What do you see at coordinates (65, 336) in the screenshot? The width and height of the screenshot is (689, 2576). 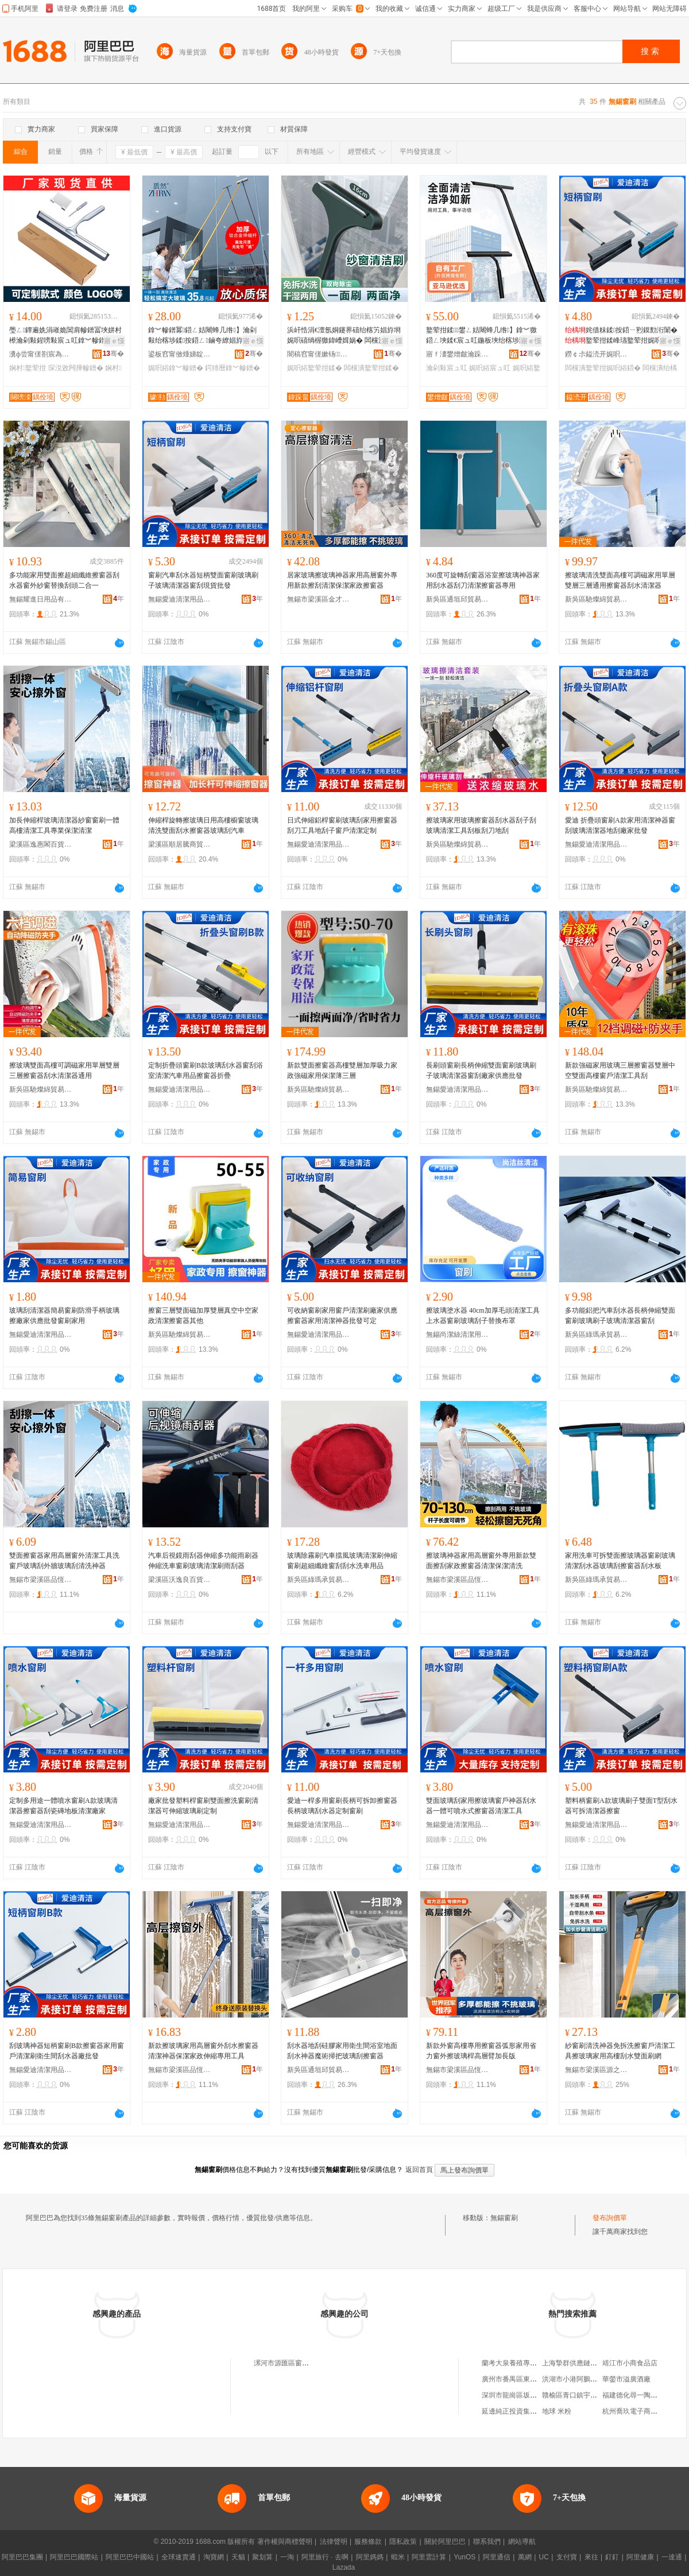 I see `璺ㄥ鐔遍姺涓嶉姽閶肩幓鐠冨埉姘村櫒瀹剁敤鍟嗙敤宸ュ叿鎿︾幓鐠冪鍣ㄦ荡瀹よ鐢熼枔灏堢敤` at bounding box center [65, 336].